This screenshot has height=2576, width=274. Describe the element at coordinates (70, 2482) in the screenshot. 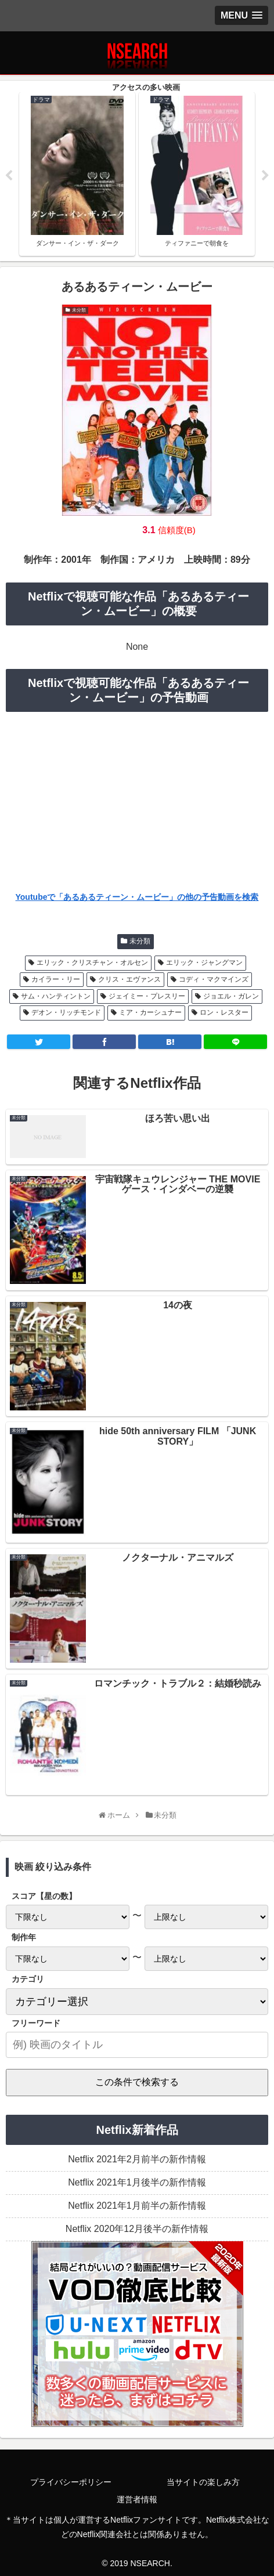

I see `プライバシーポリシー` at that location.